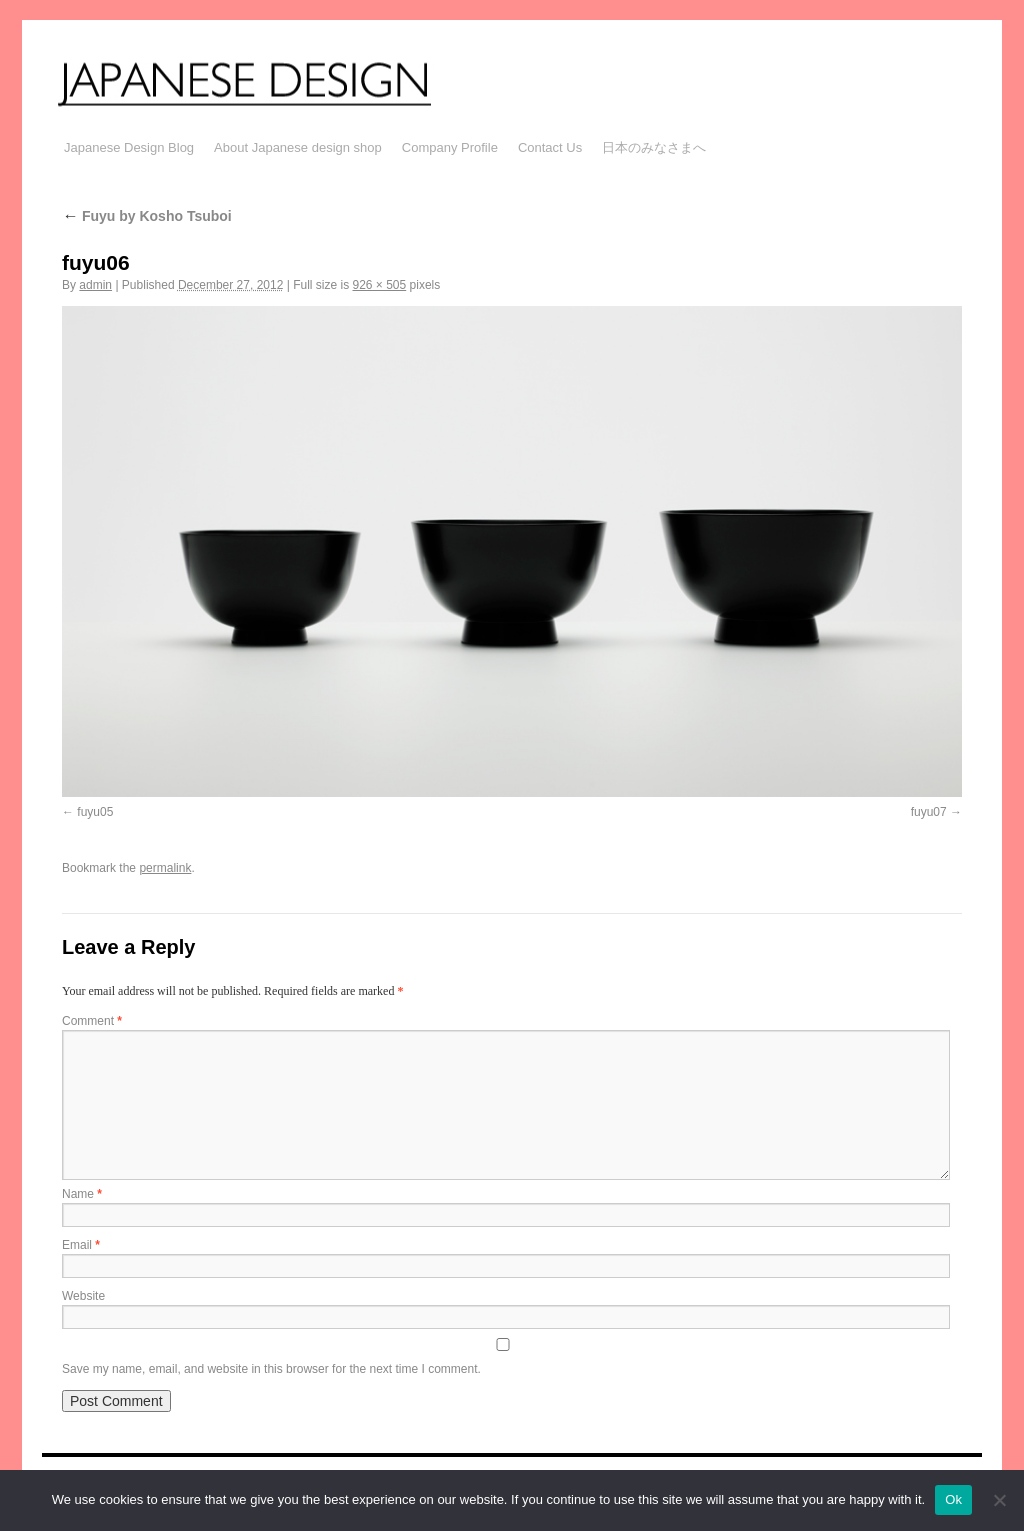 This screenshot has height=1531, width=1024. What do you see at coordinates (129, 147) in the screenshot?
I see `Japanese Design Blog` at bounding box center [129, 147].